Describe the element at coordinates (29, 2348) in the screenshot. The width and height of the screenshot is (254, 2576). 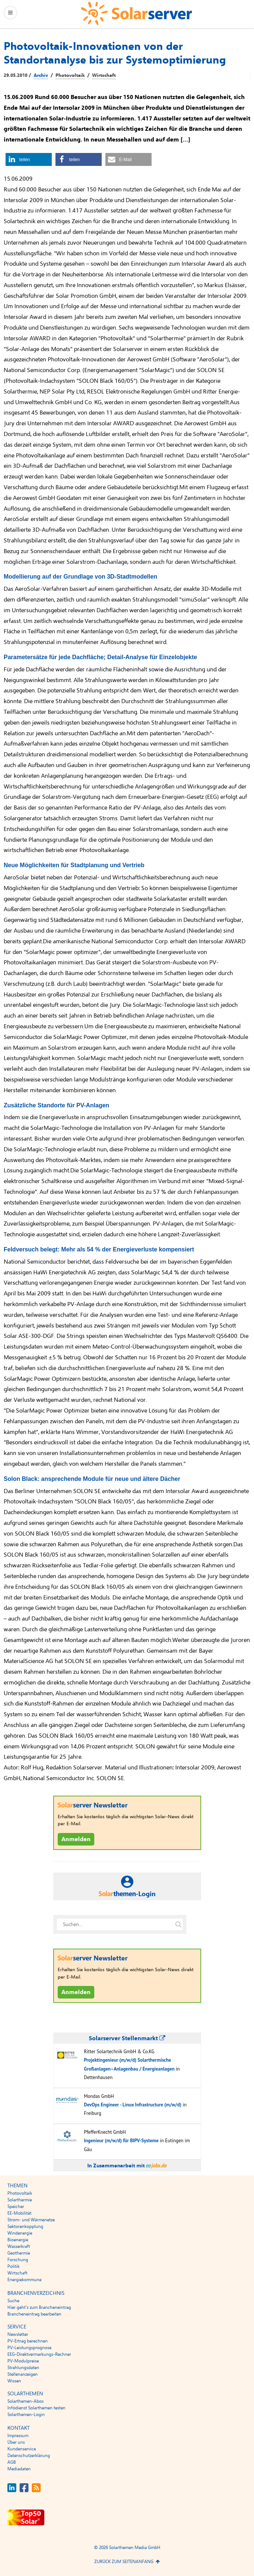
I see `PV-Leistungsprognose` at that location.